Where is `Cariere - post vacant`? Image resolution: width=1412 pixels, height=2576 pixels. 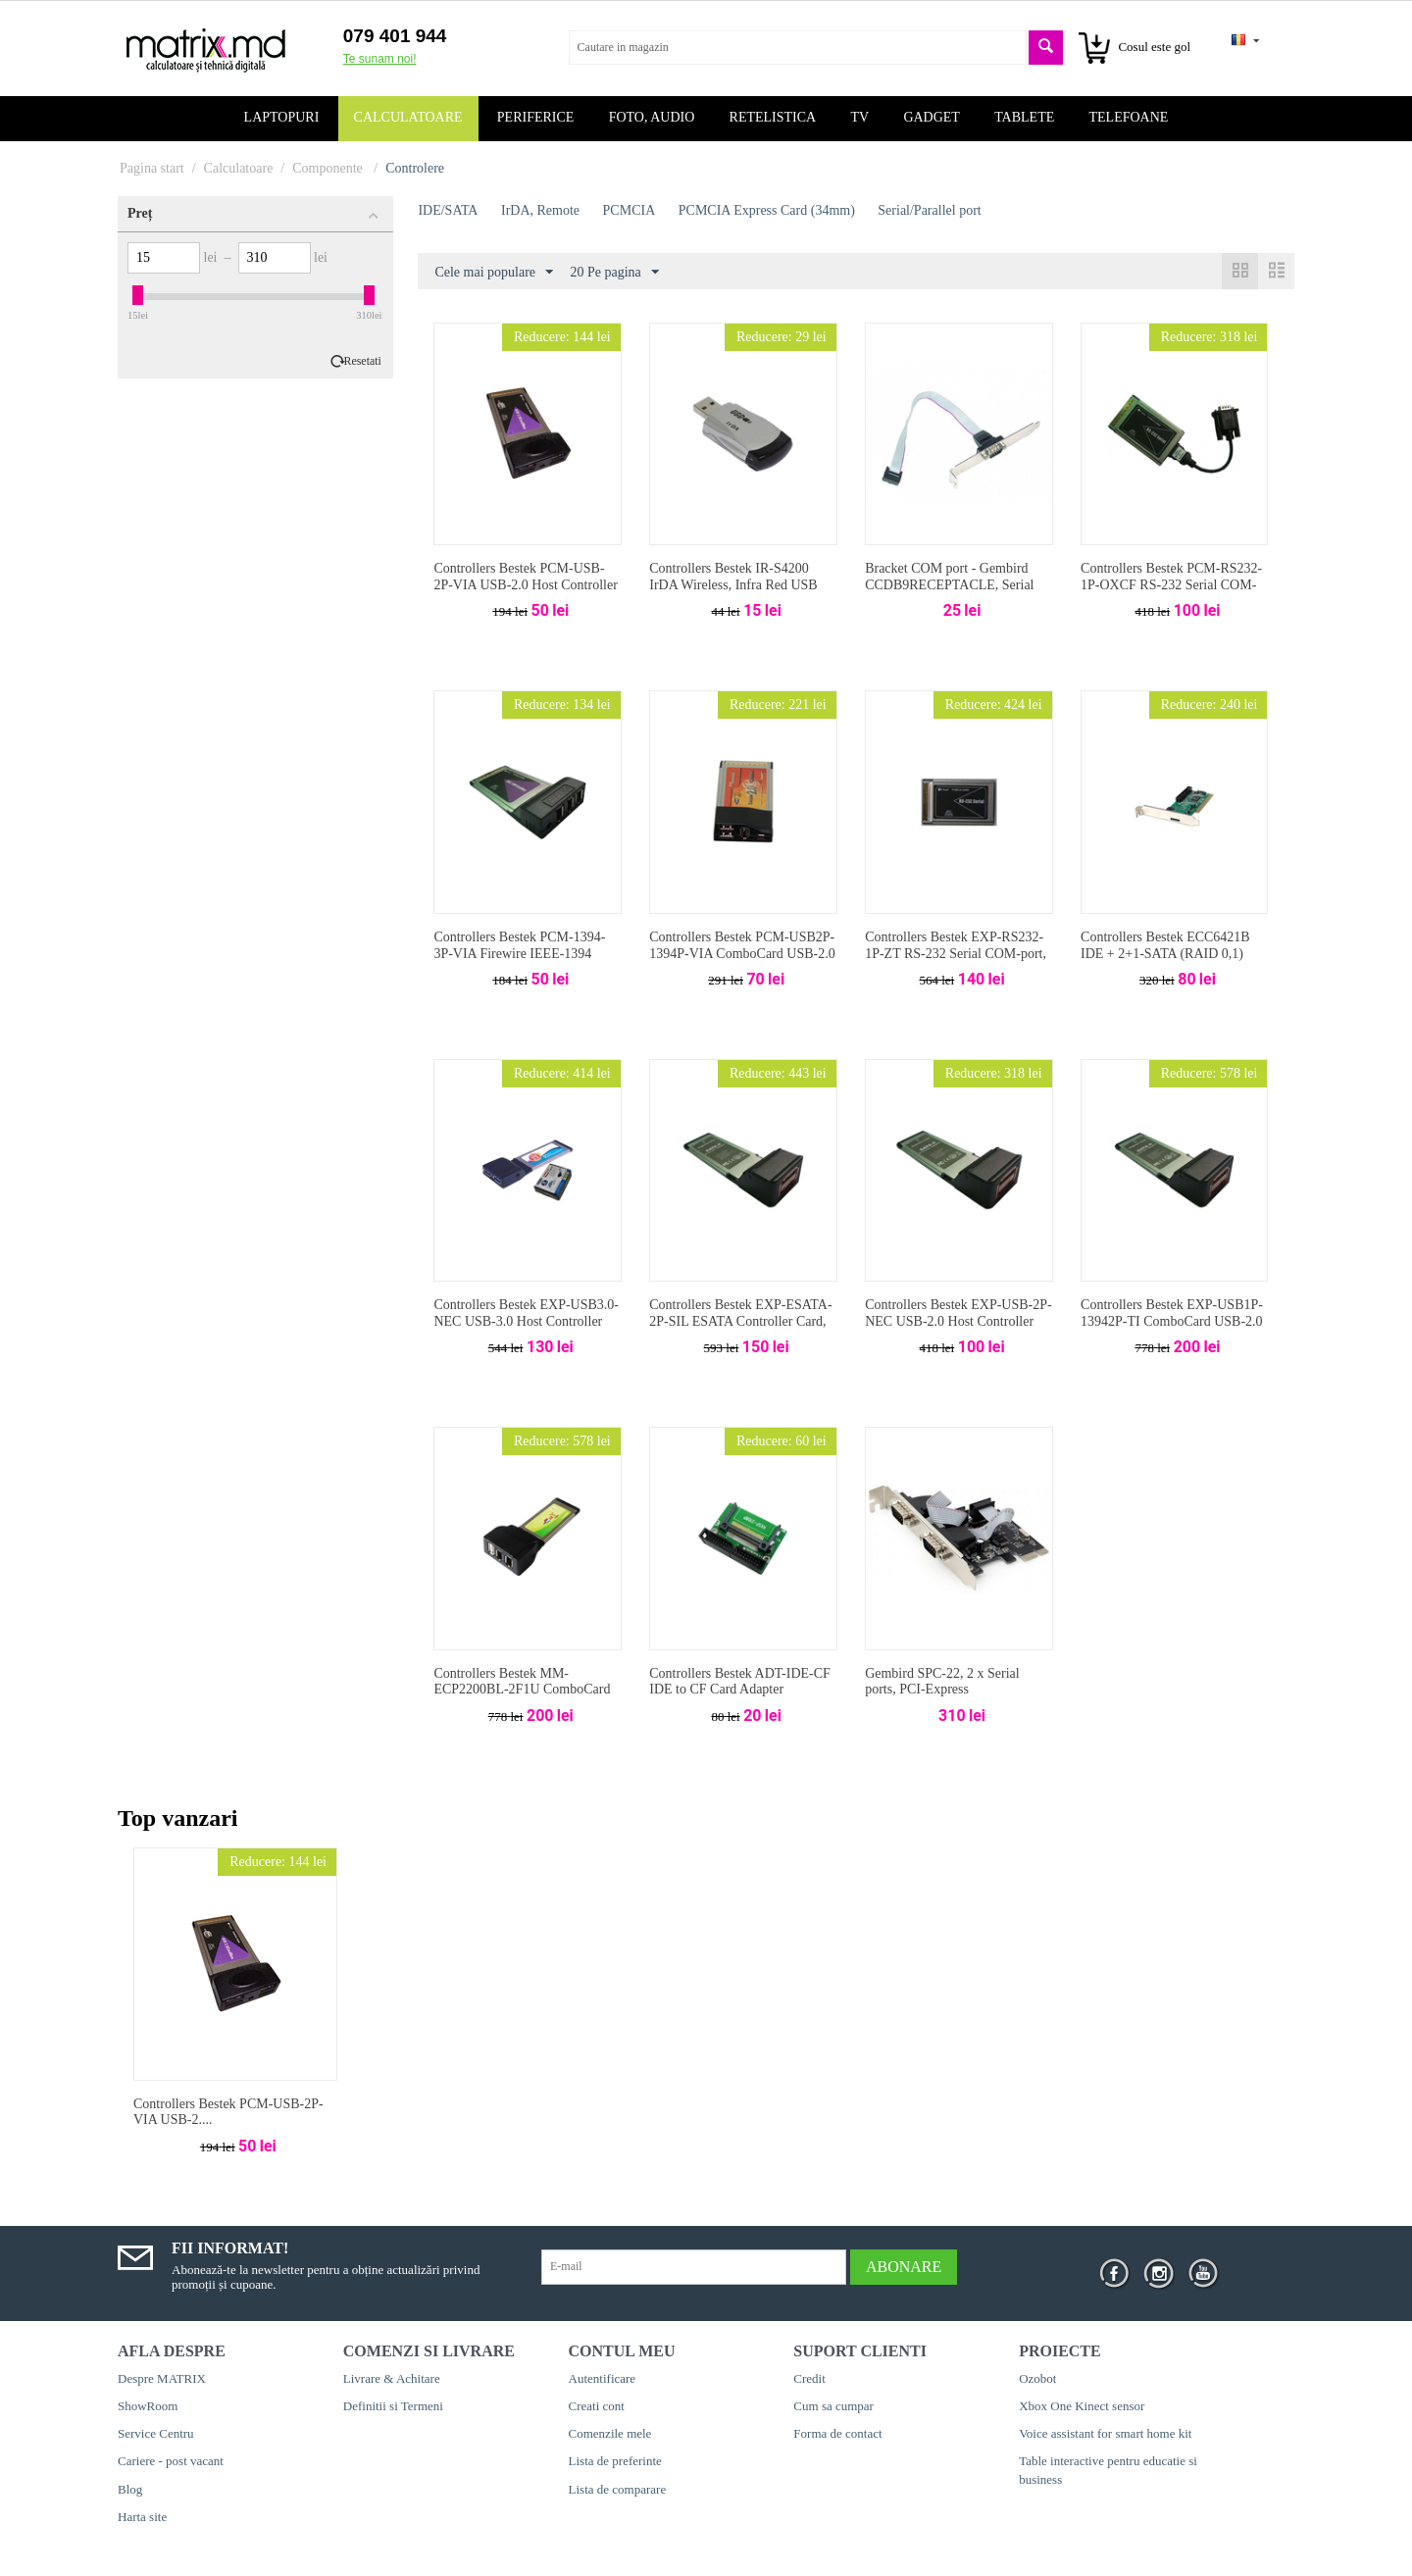
Cariere - post vacant is located at coordinates (171, 2460).